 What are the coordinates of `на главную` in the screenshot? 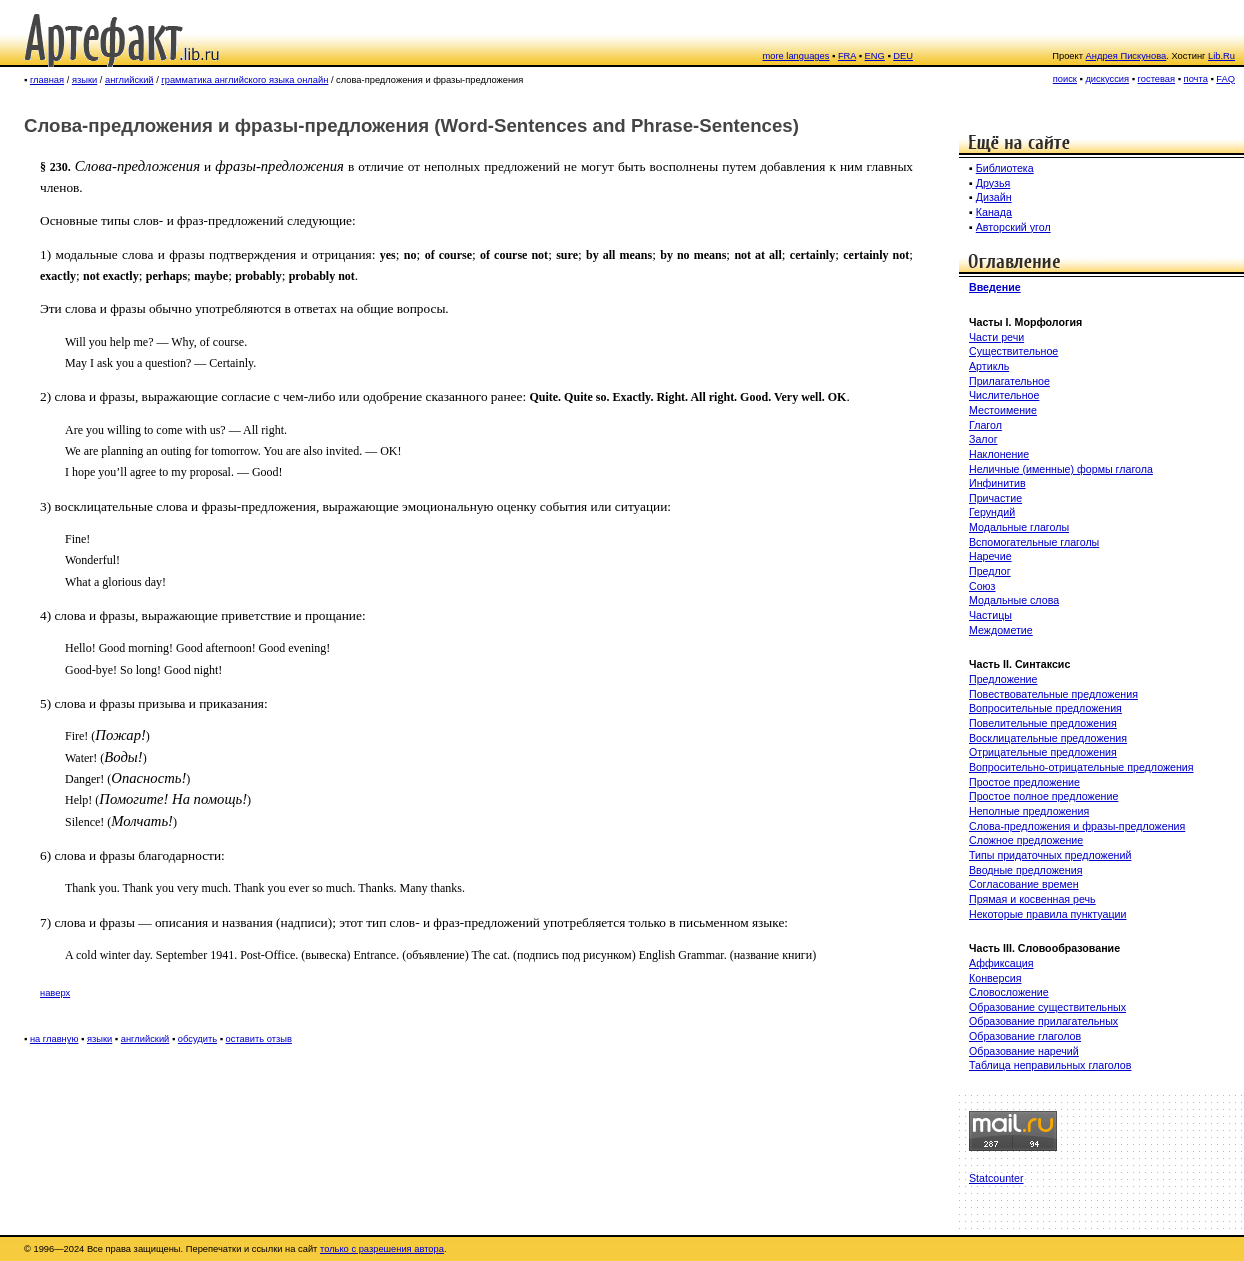 It's located at (54, 1039).